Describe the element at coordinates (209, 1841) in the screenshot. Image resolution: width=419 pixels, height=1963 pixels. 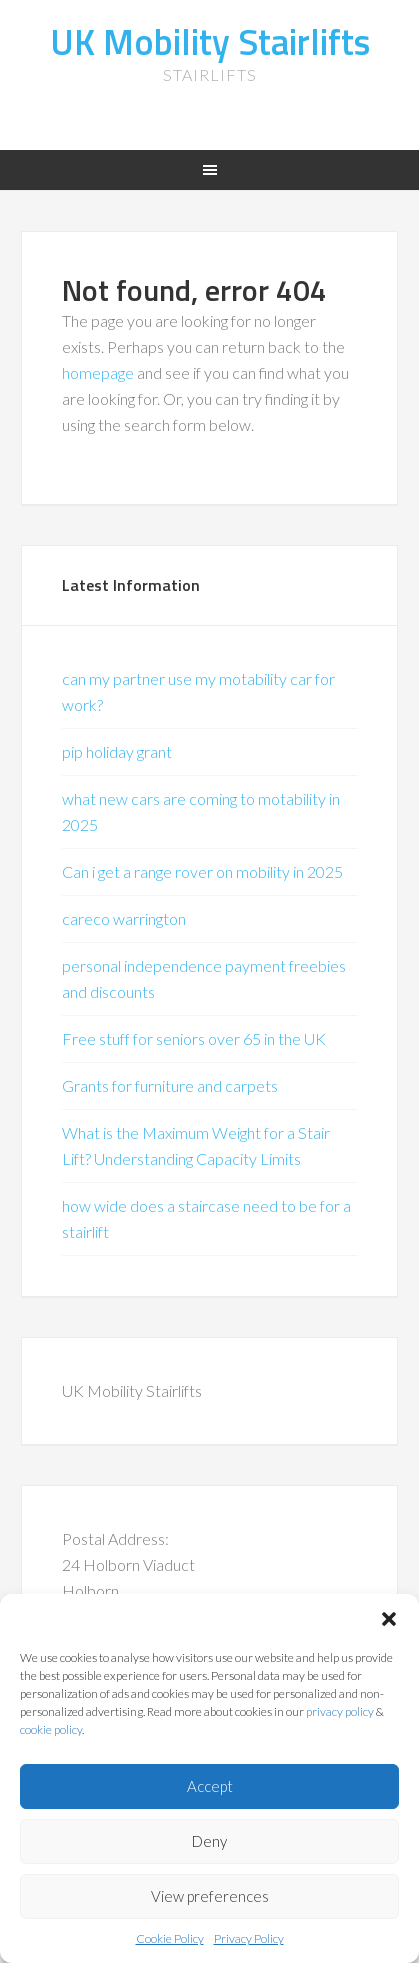
I see `Deny` at that location.